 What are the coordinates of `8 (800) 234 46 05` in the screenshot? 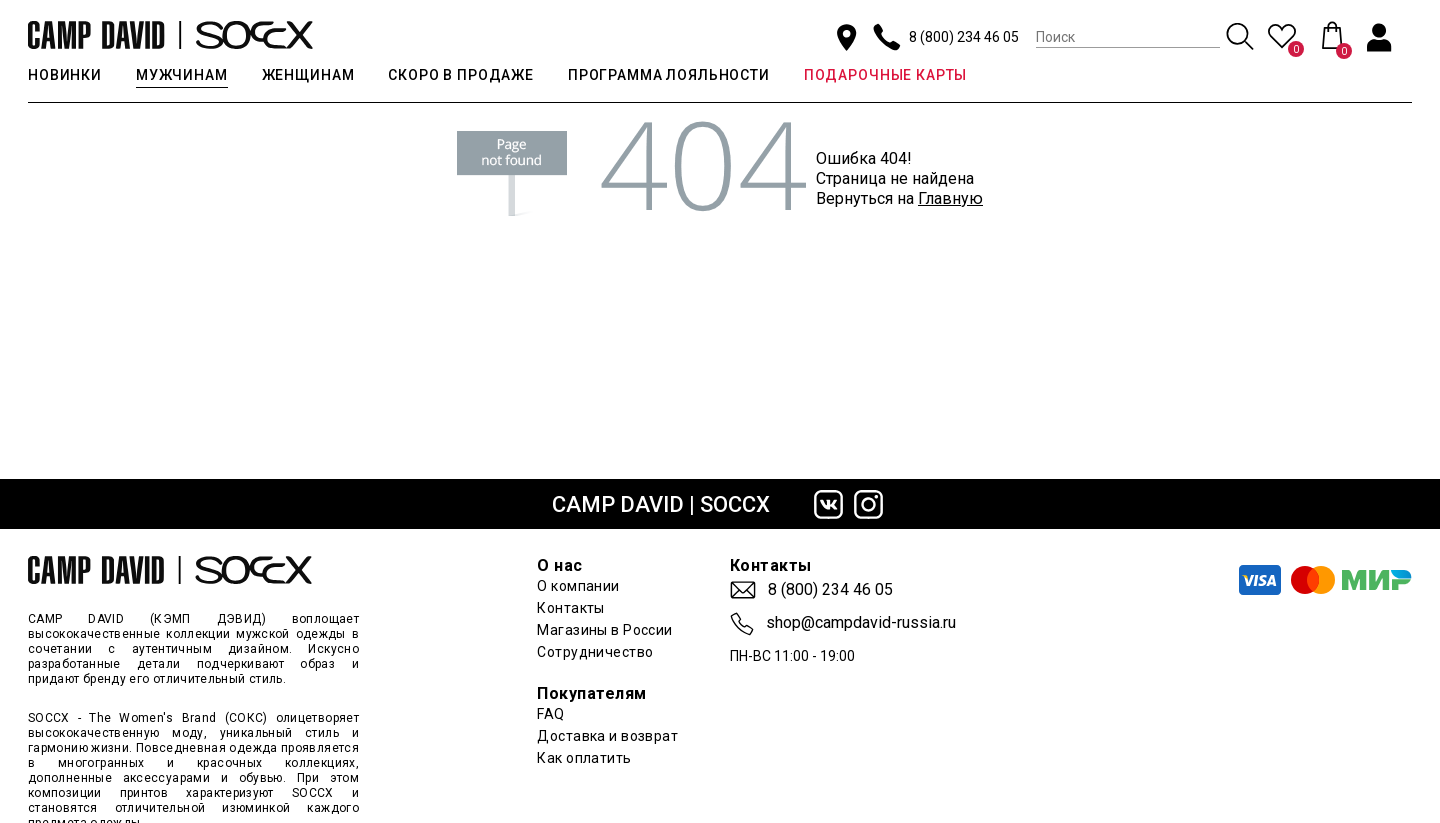 It's located at (964, 37).